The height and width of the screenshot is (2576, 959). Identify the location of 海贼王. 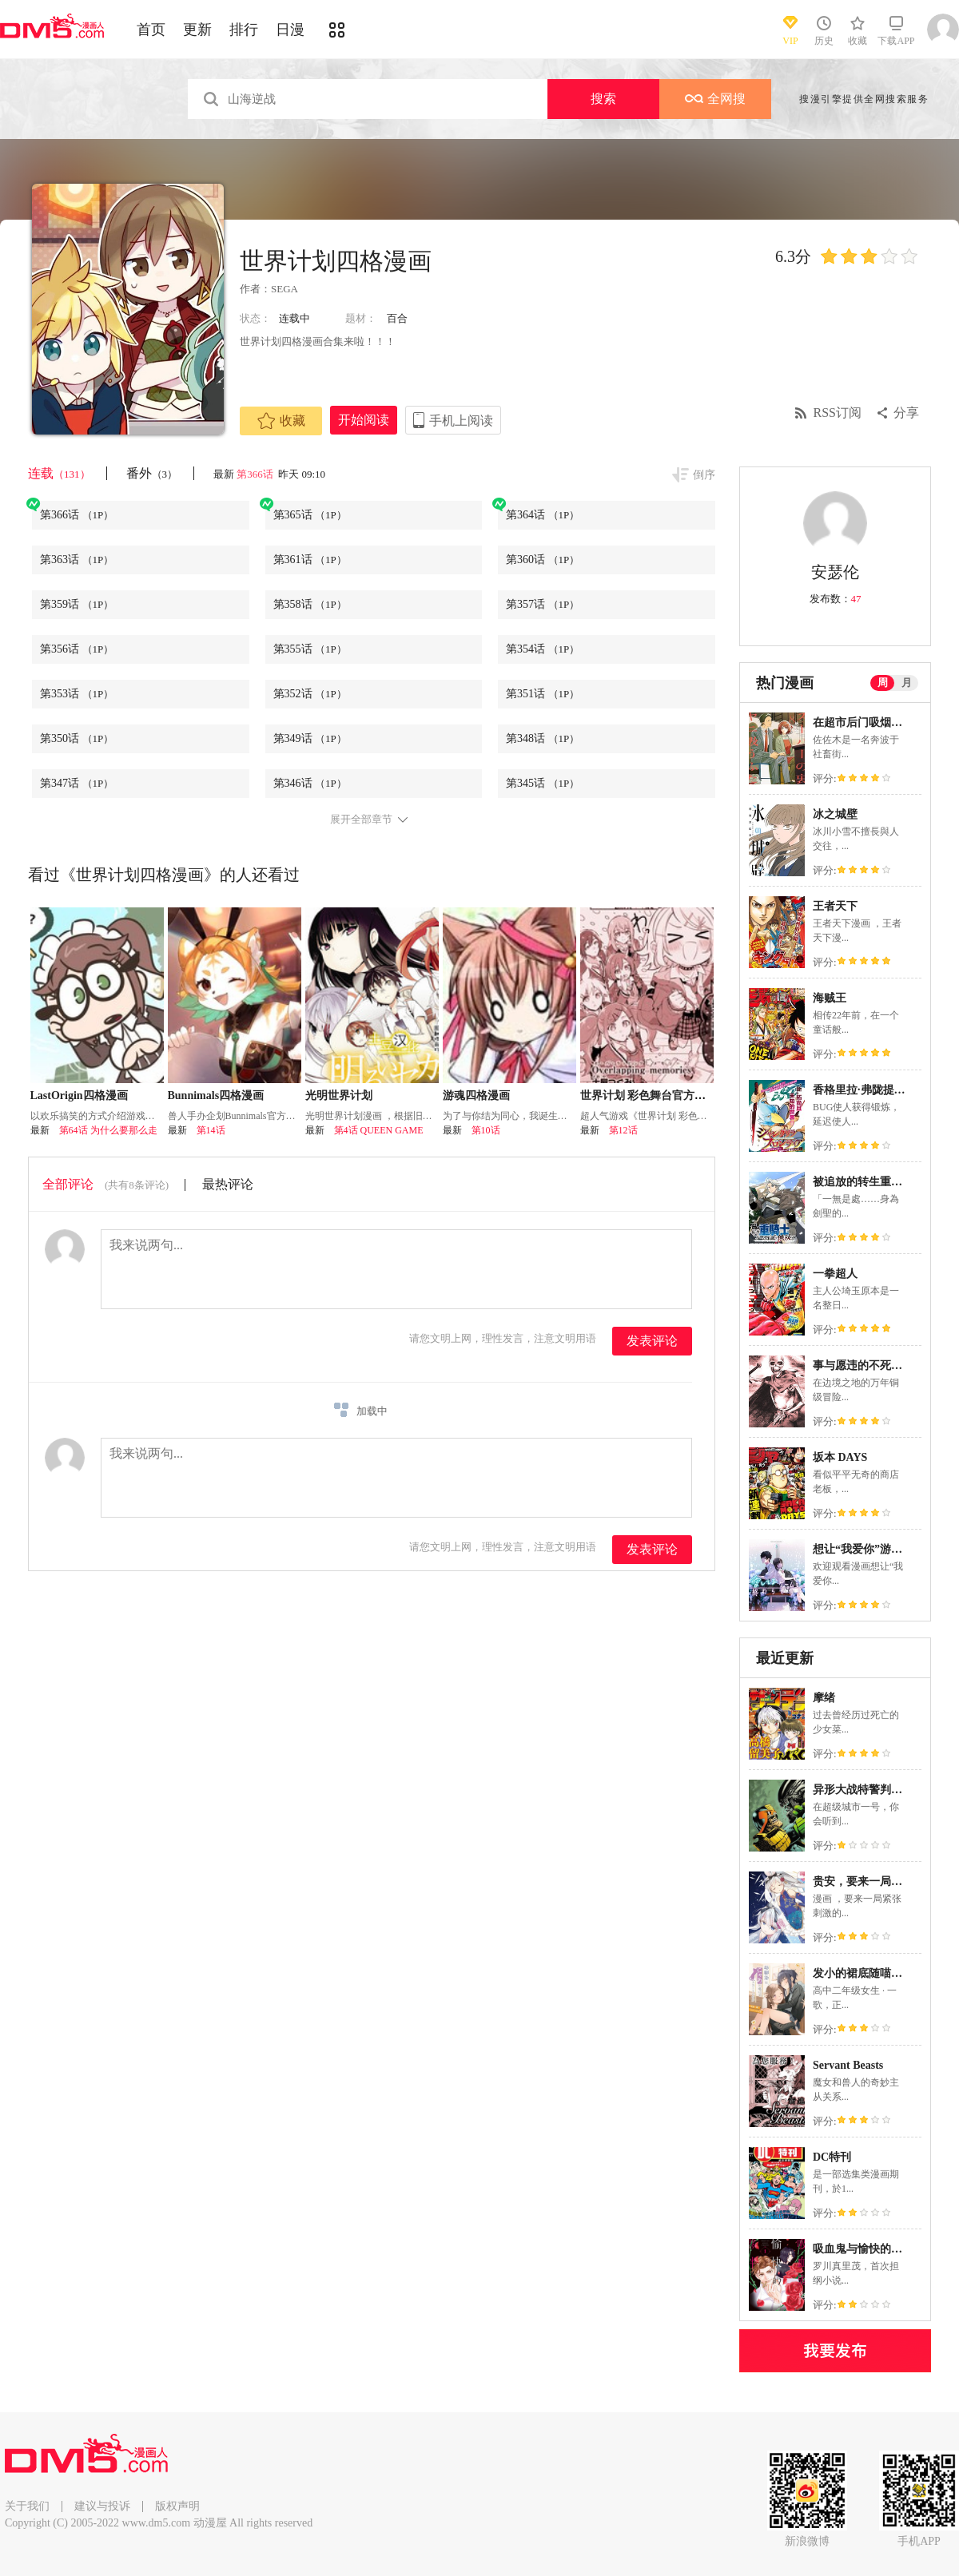
(829, 998).